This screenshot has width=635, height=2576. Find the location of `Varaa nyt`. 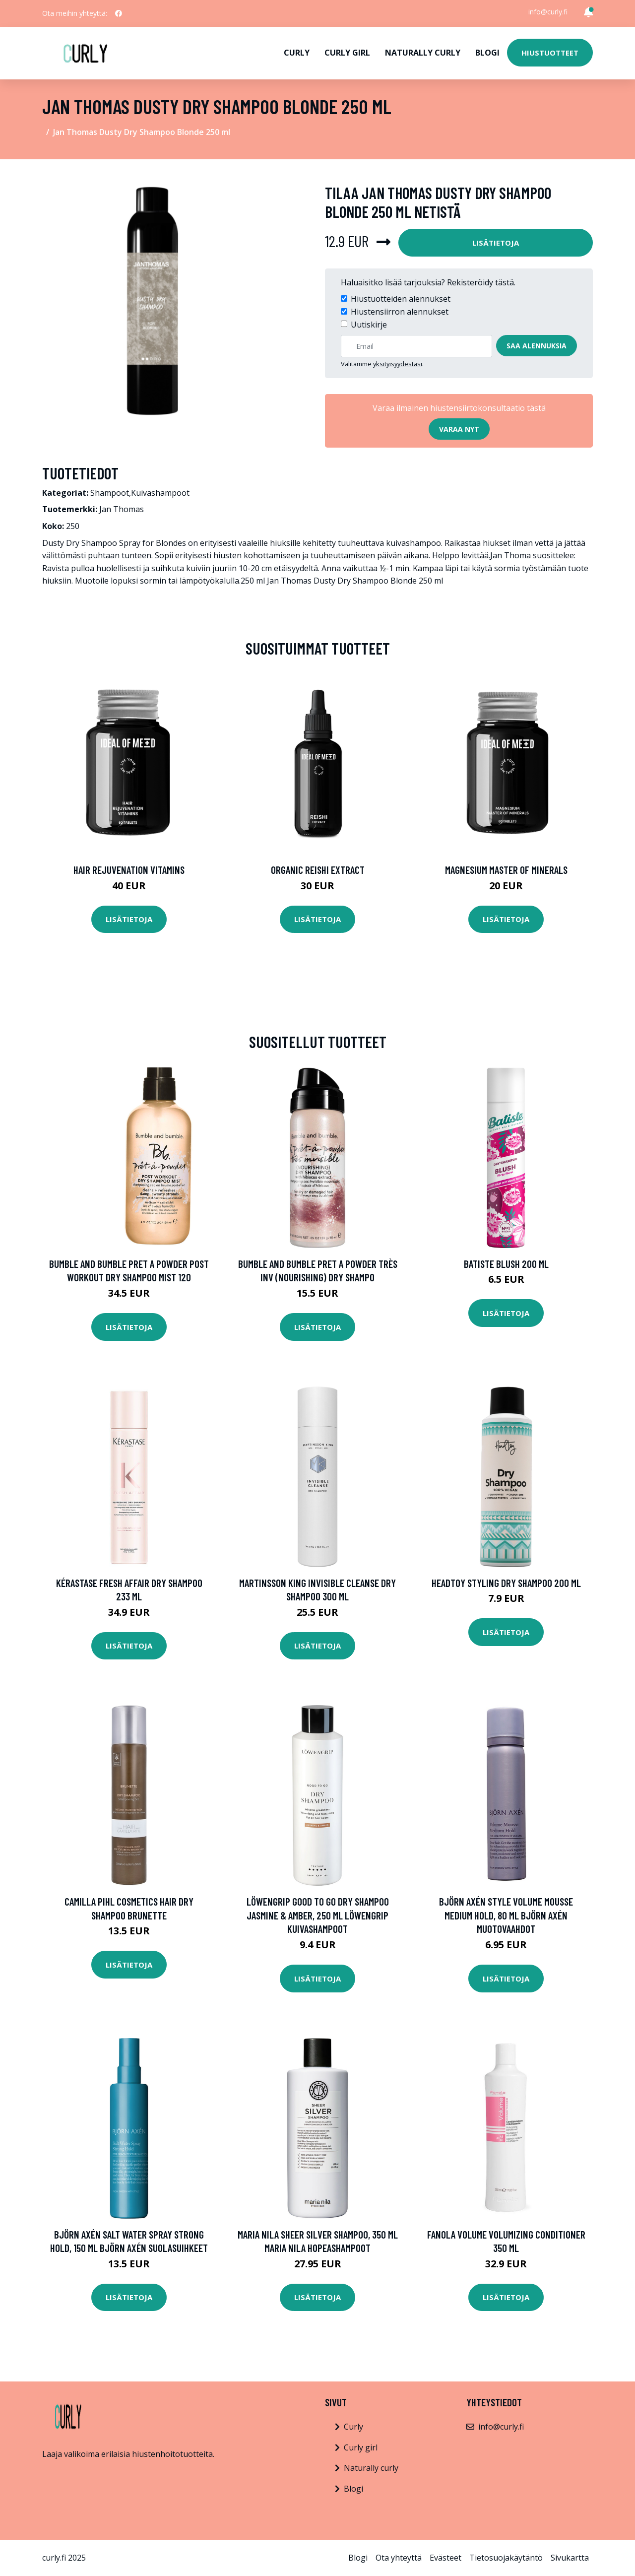

Varaa nyt is located at coordinates (459, 429).